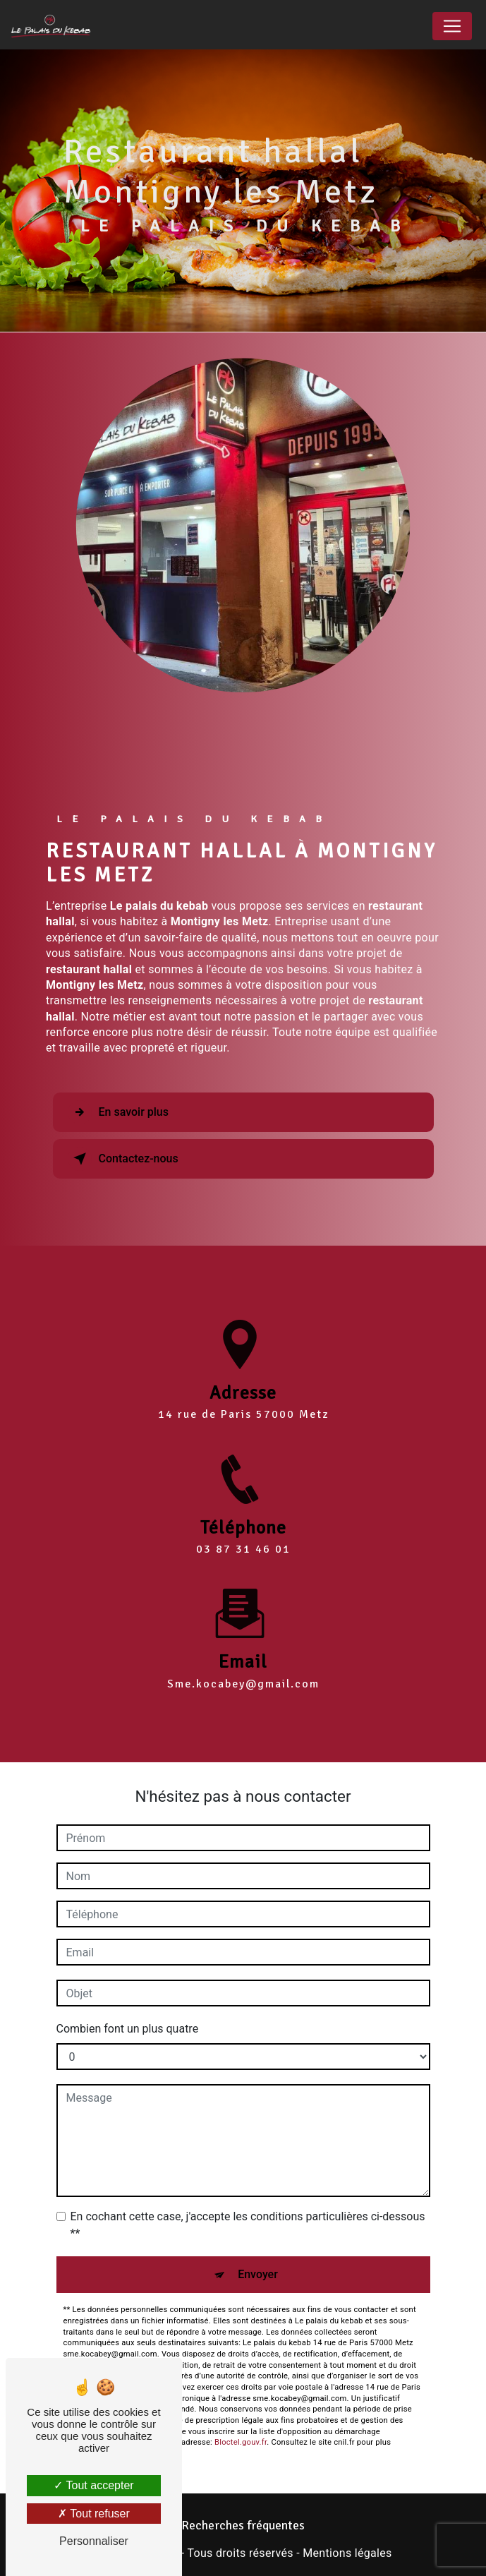 Image resolution: width=486 pixels, height=2576 pixels. What do you see at coordinates (94, 2514) in the screenshot?
I see `Tout refuser [Tout refuser (Recharger la page)]` at bounding box center [94, 2514].